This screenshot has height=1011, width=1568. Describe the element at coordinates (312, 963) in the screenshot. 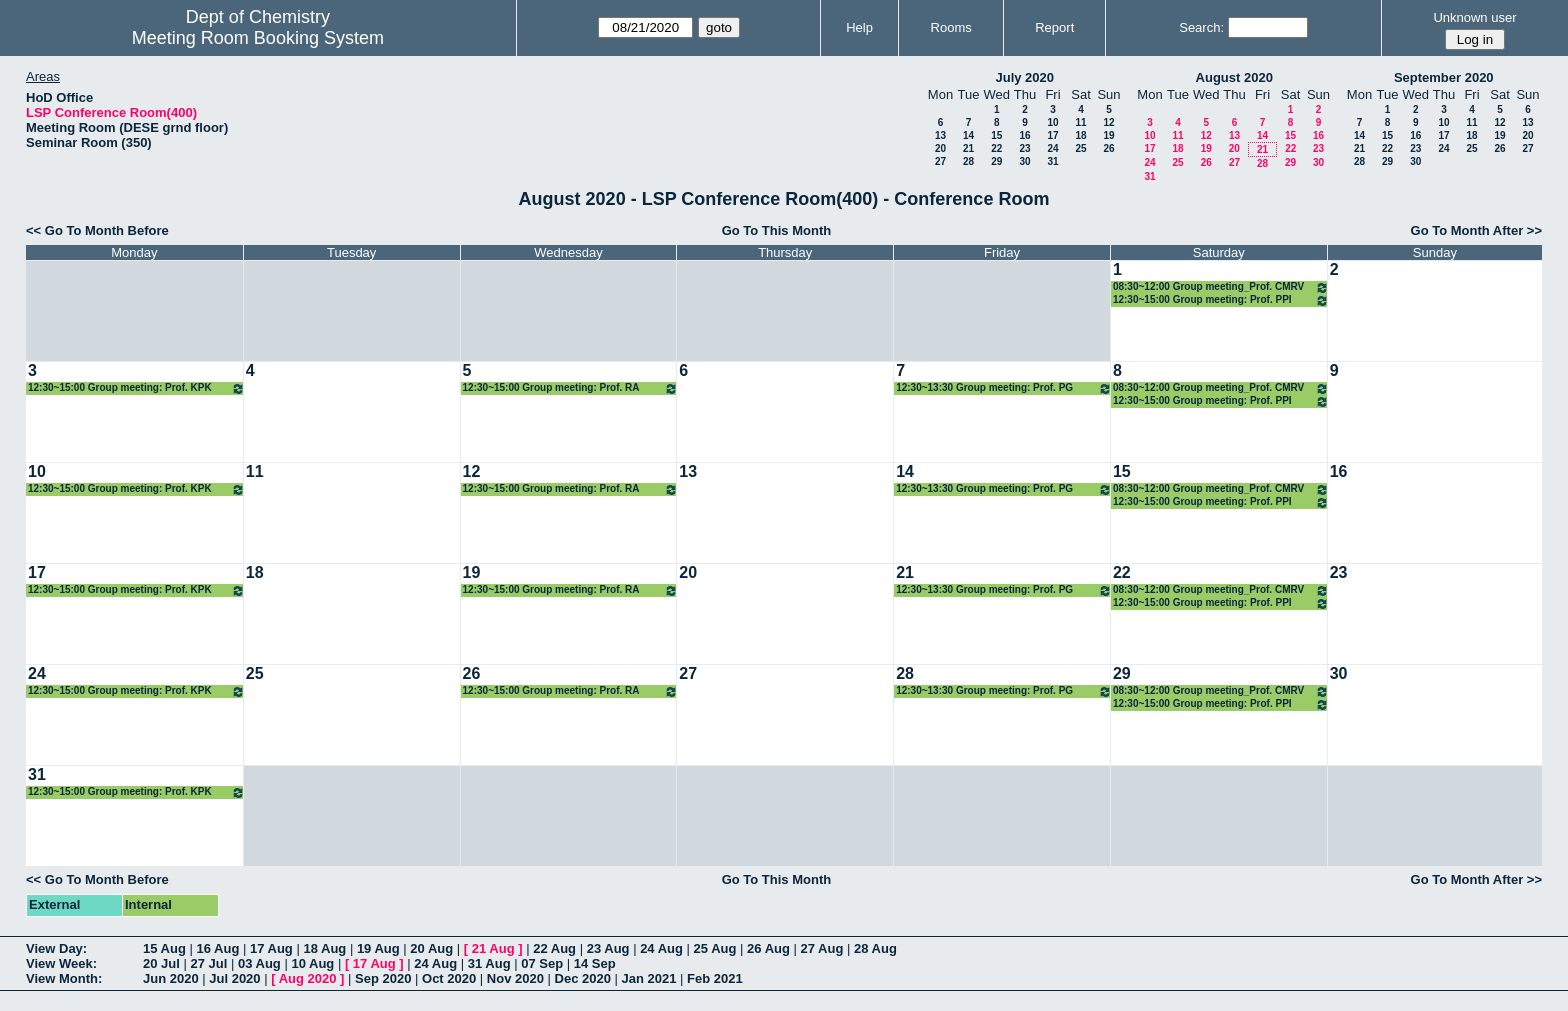

I see `10 Aug` at that location.